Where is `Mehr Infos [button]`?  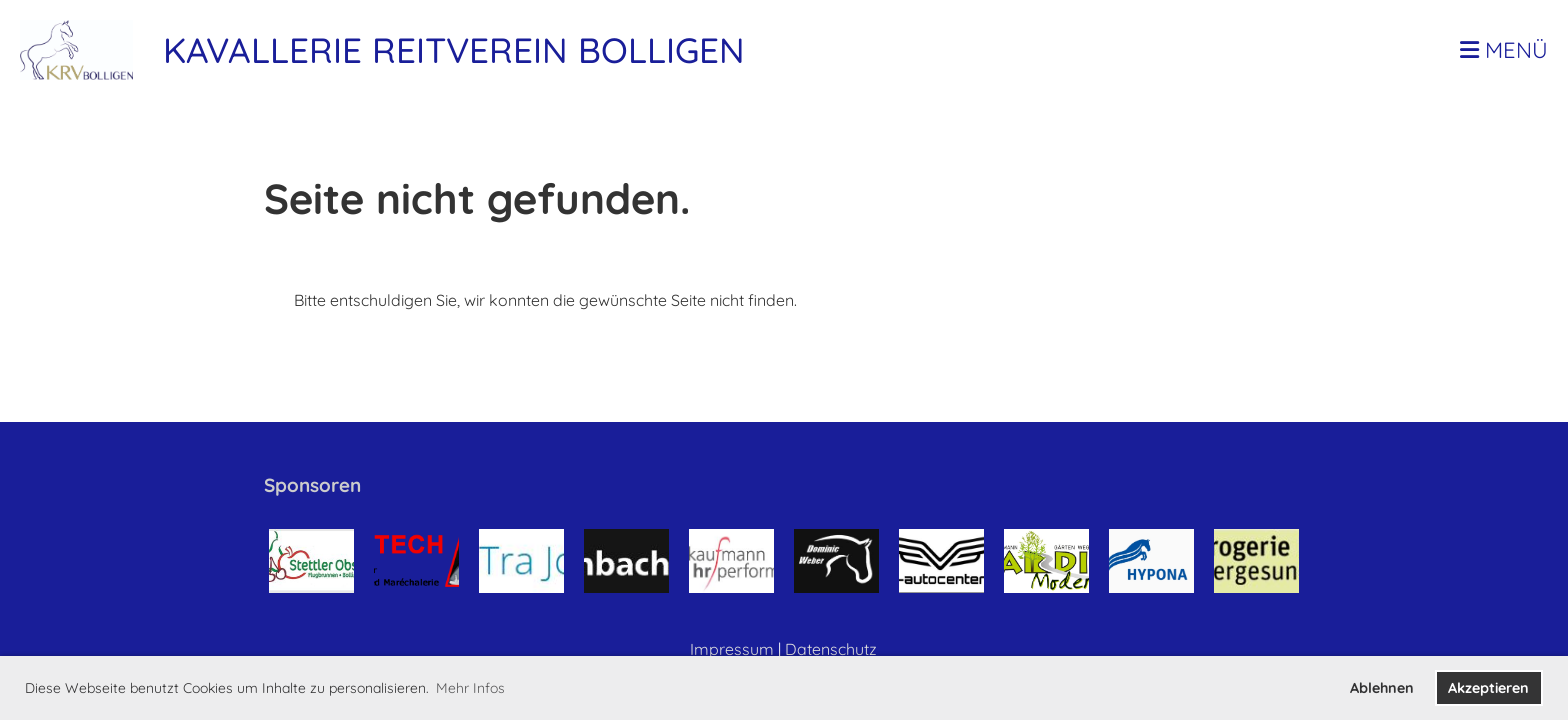 Mehr Infos [button] is located at coordinates (470, 688).